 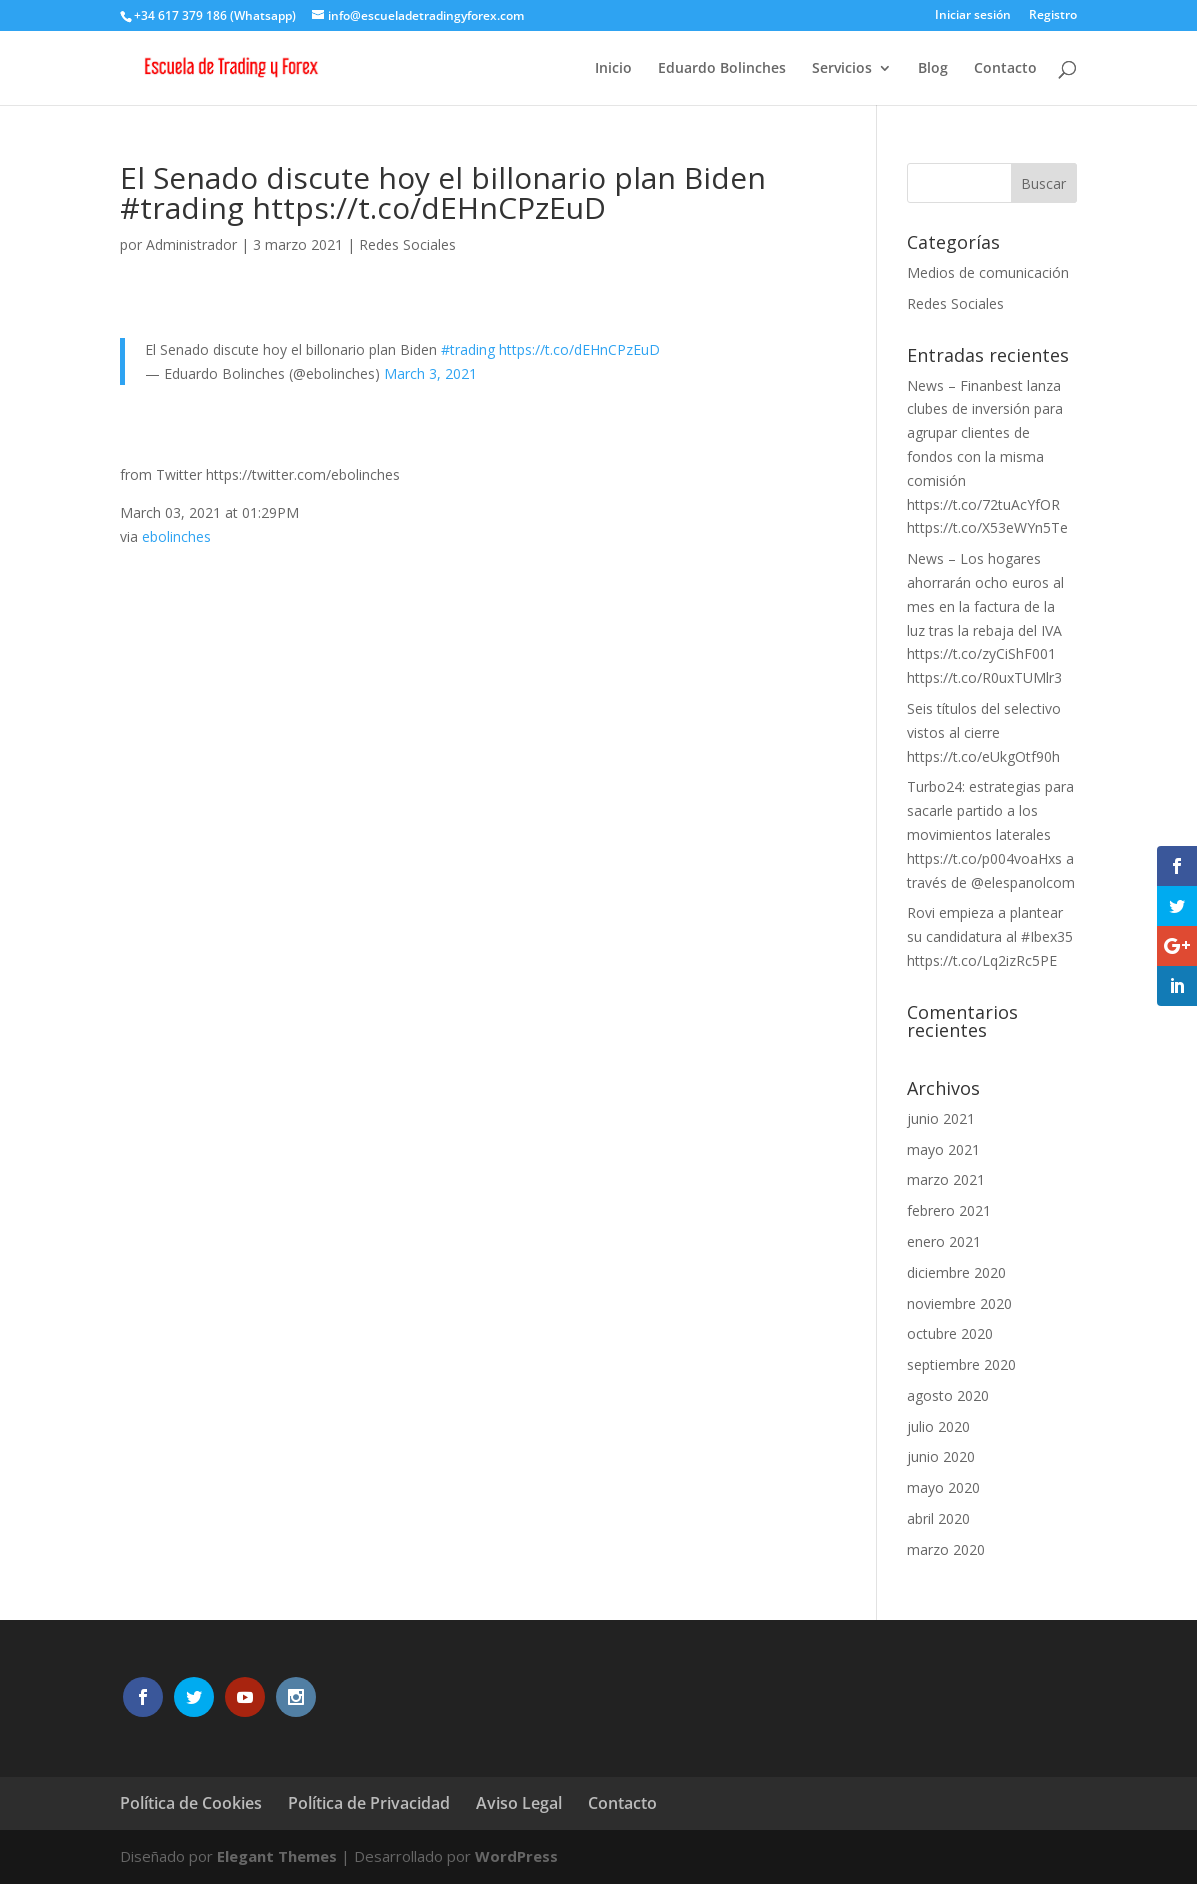 I want to click on Elegant Themes, so click(x=277, y=1856).